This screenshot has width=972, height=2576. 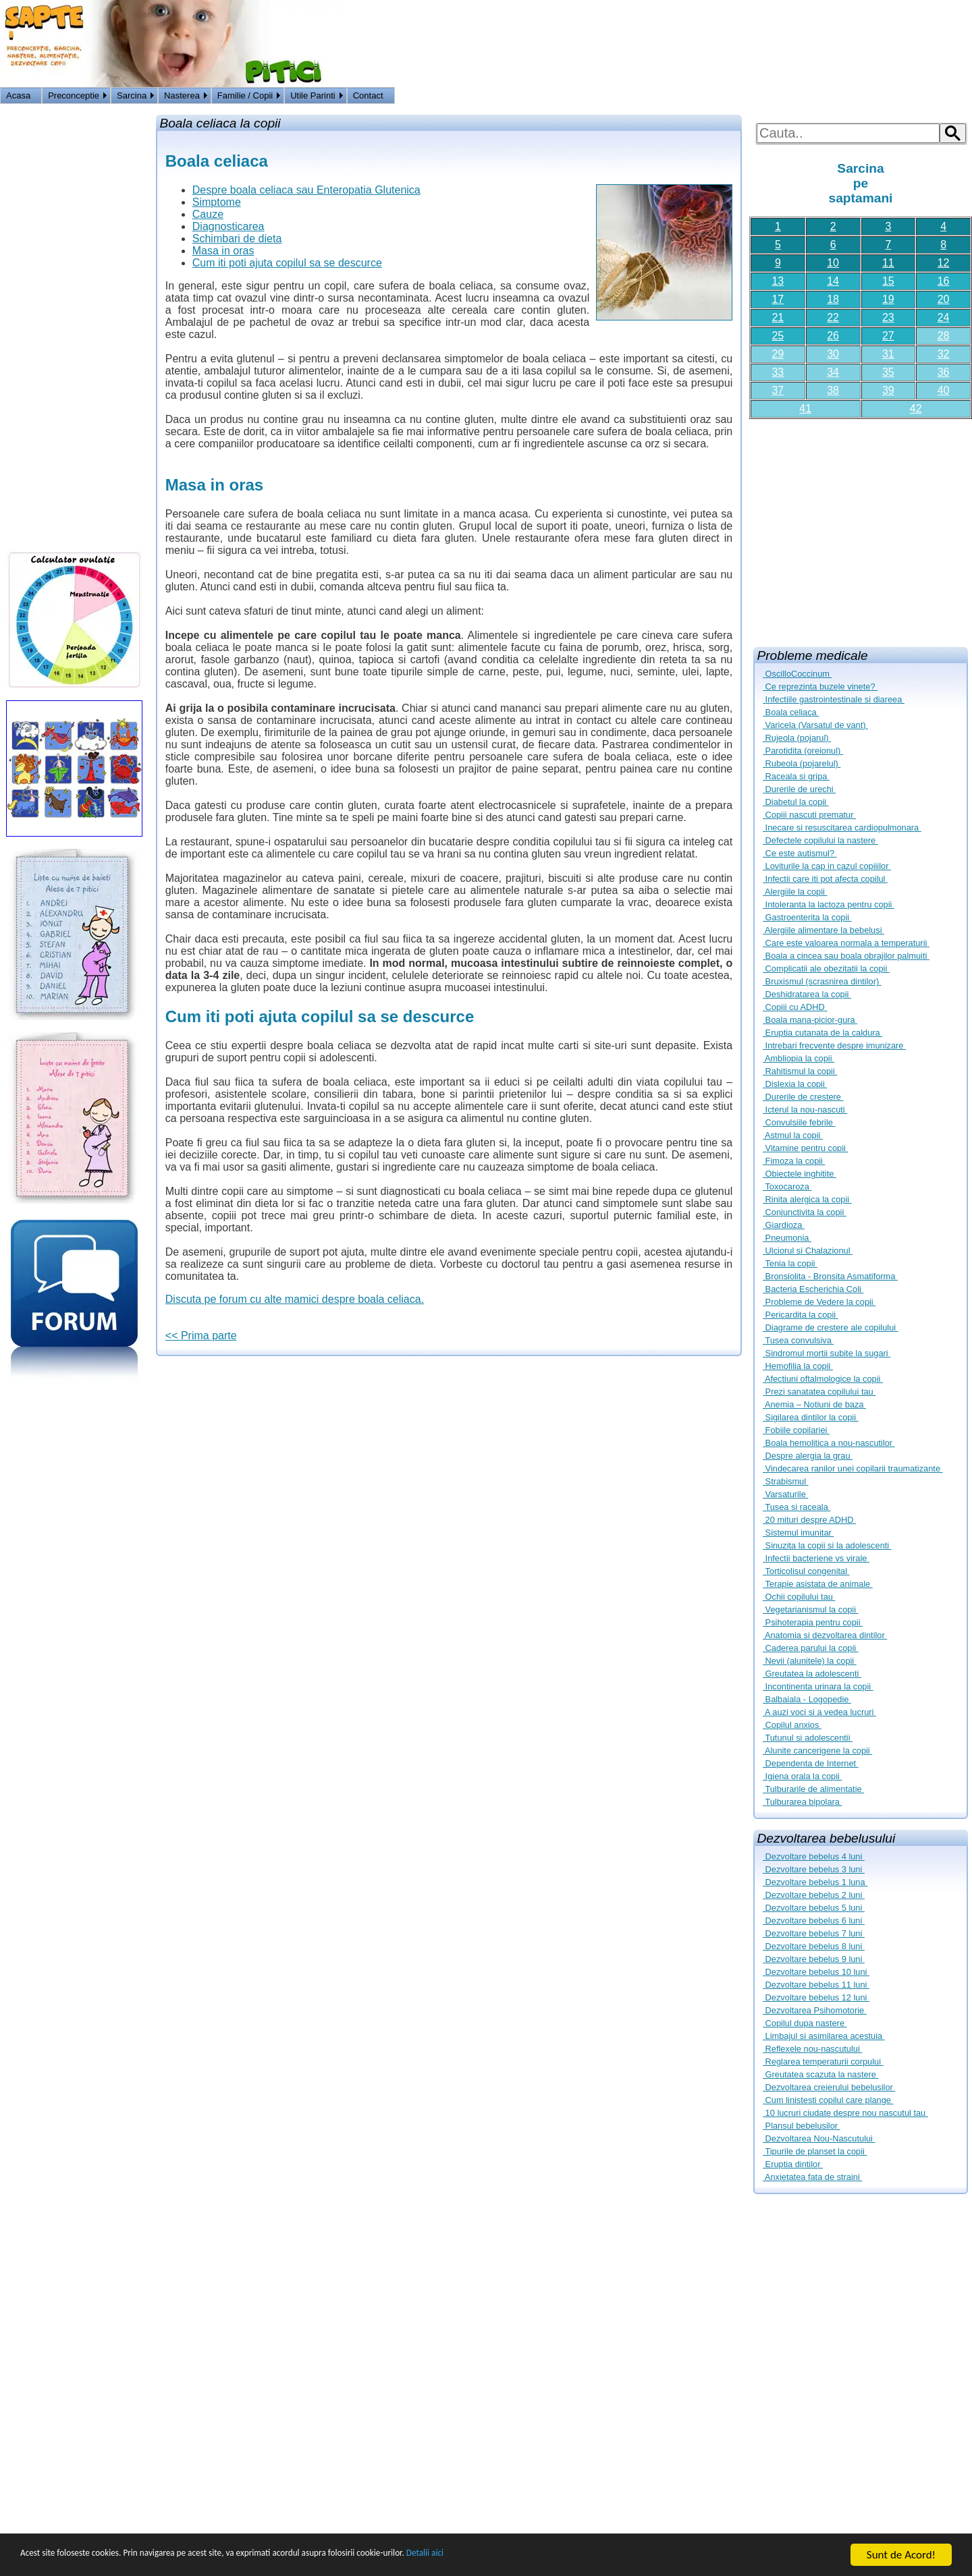 I want to click on Utile Parinti, so click(x=312, y=95).